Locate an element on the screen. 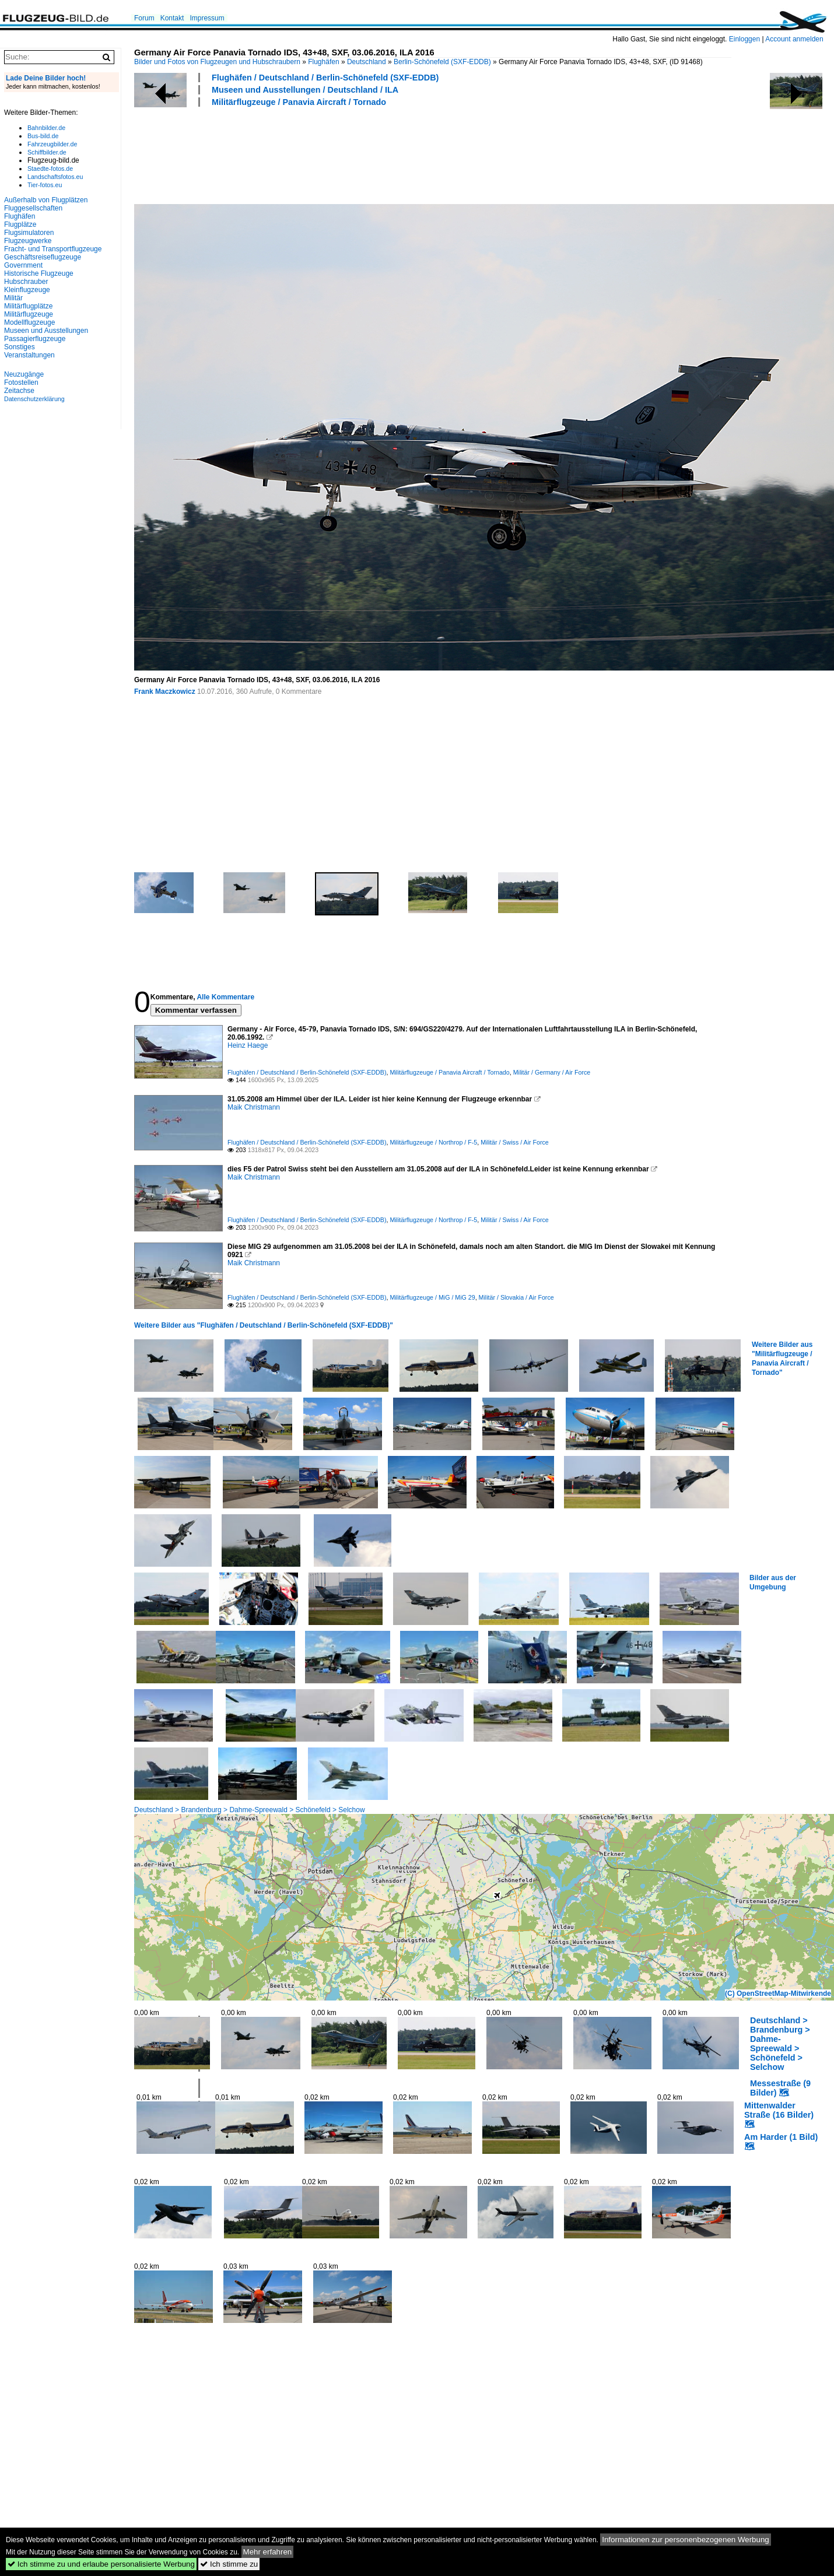 This screenshot has width=834, height=2576. Museen und Ausstellungen is located at coordinates (46, 331).